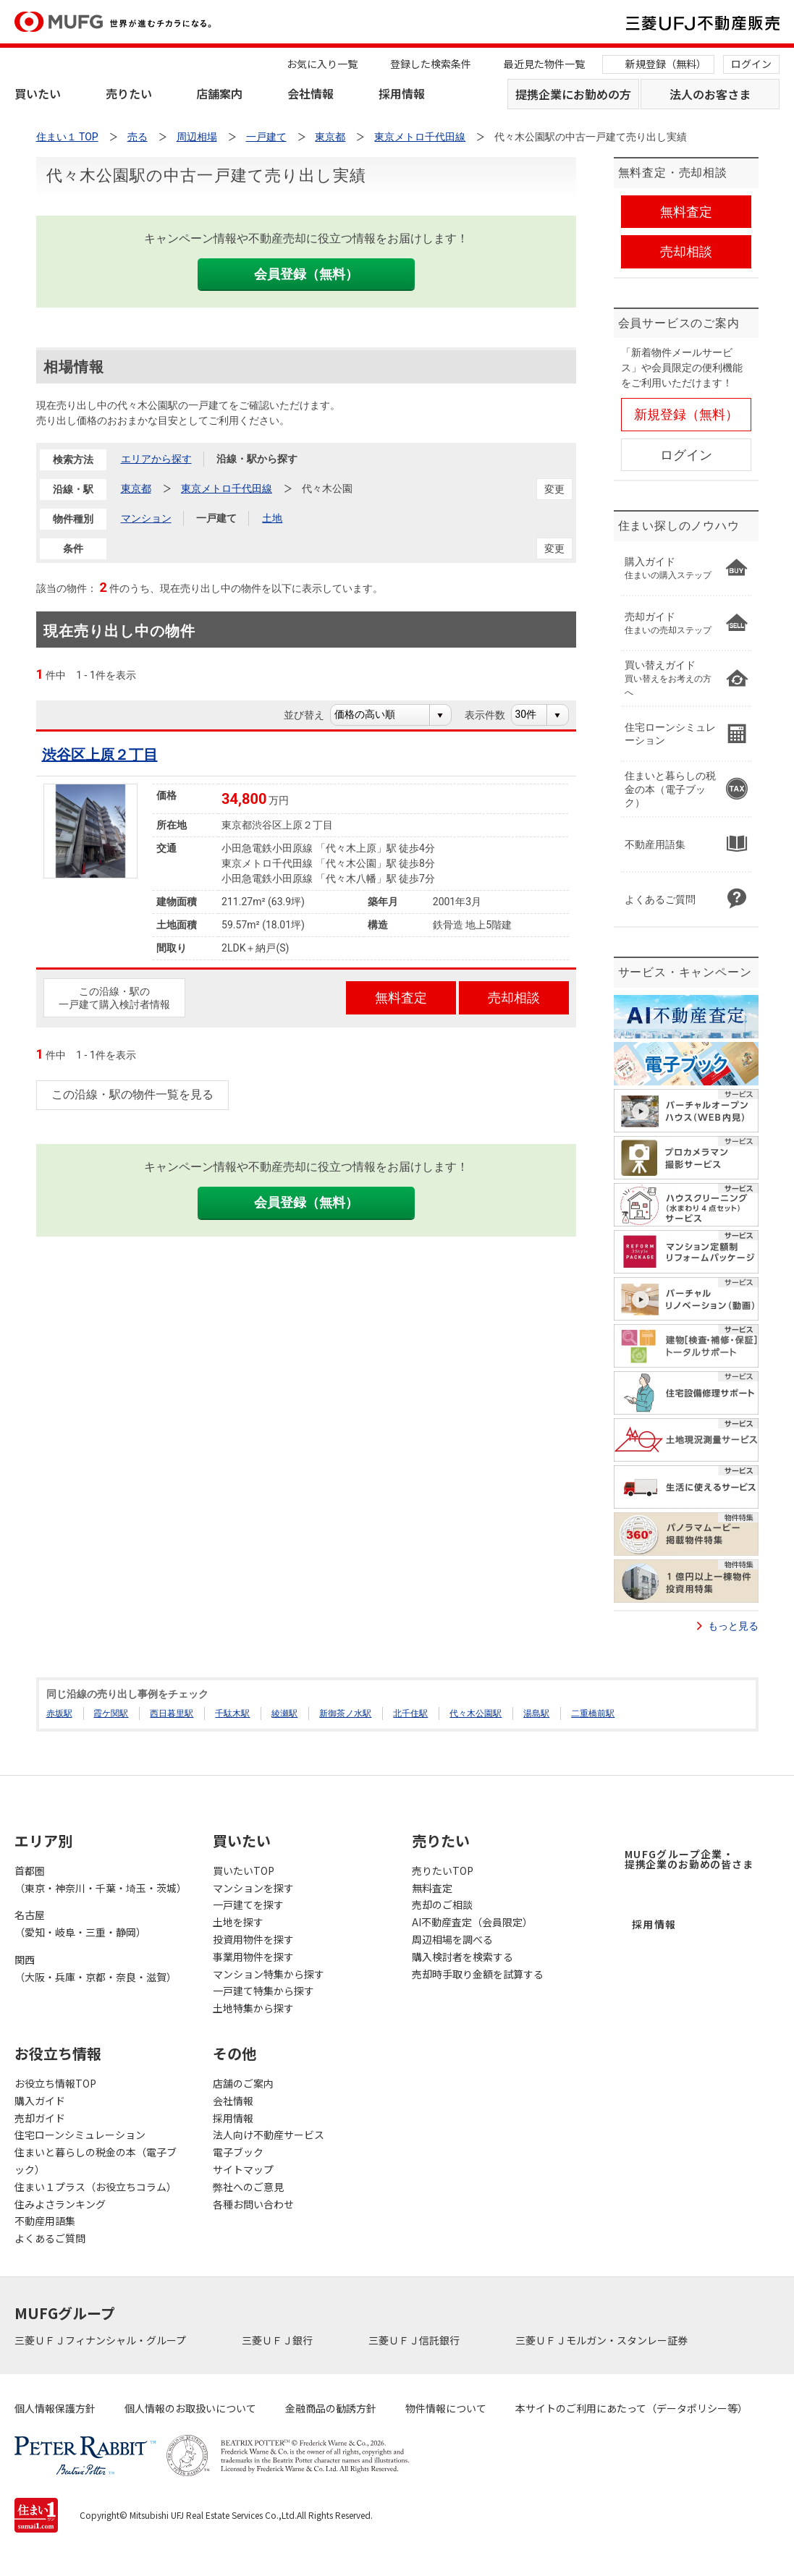 The width and height of the screenshot is (794, 2576). I want to click on 代々木公園駅, so click(475, 1713).